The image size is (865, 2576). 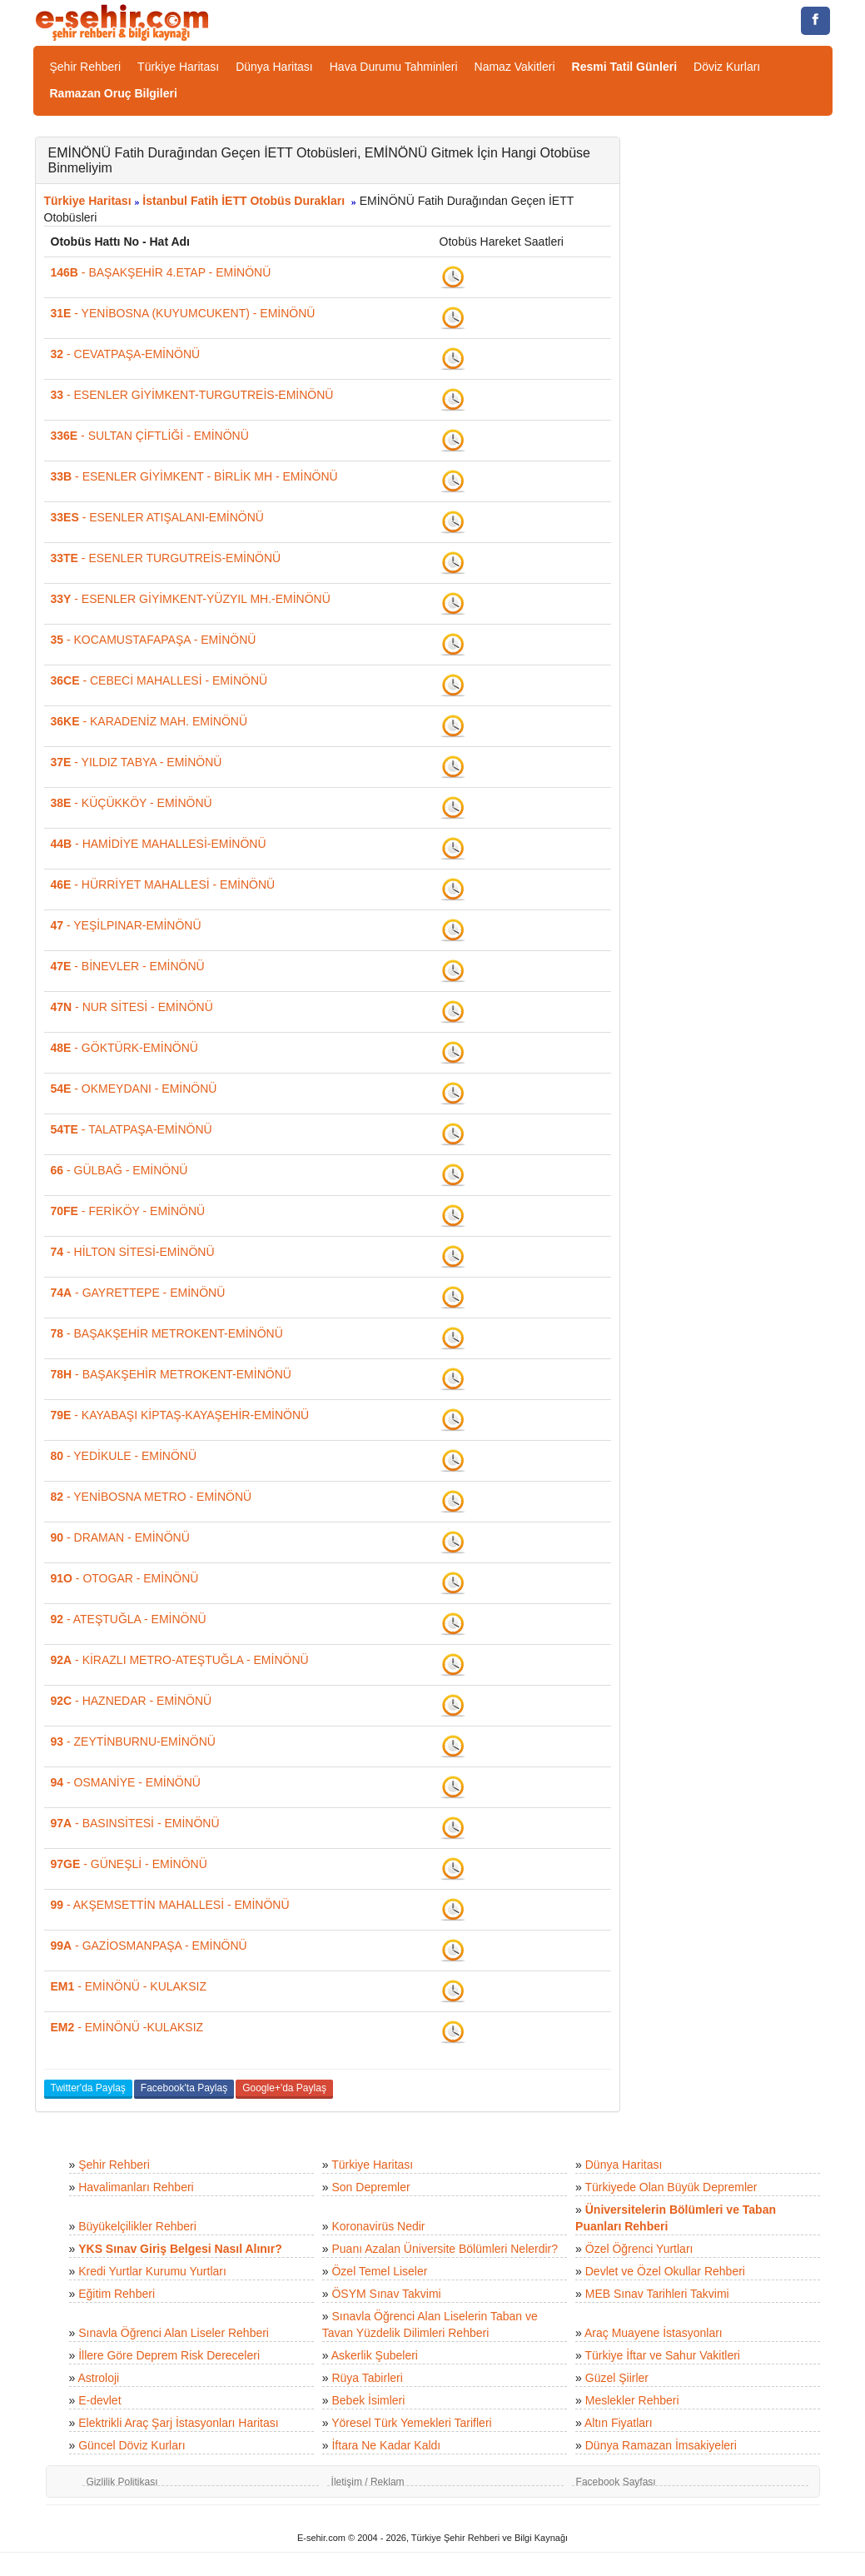 What do you see at coordinates (135, 1823) in the screenshot?
I see `- BASINSİTESİ - EMİNÖNÜ` at bounding box center [135, 1823].